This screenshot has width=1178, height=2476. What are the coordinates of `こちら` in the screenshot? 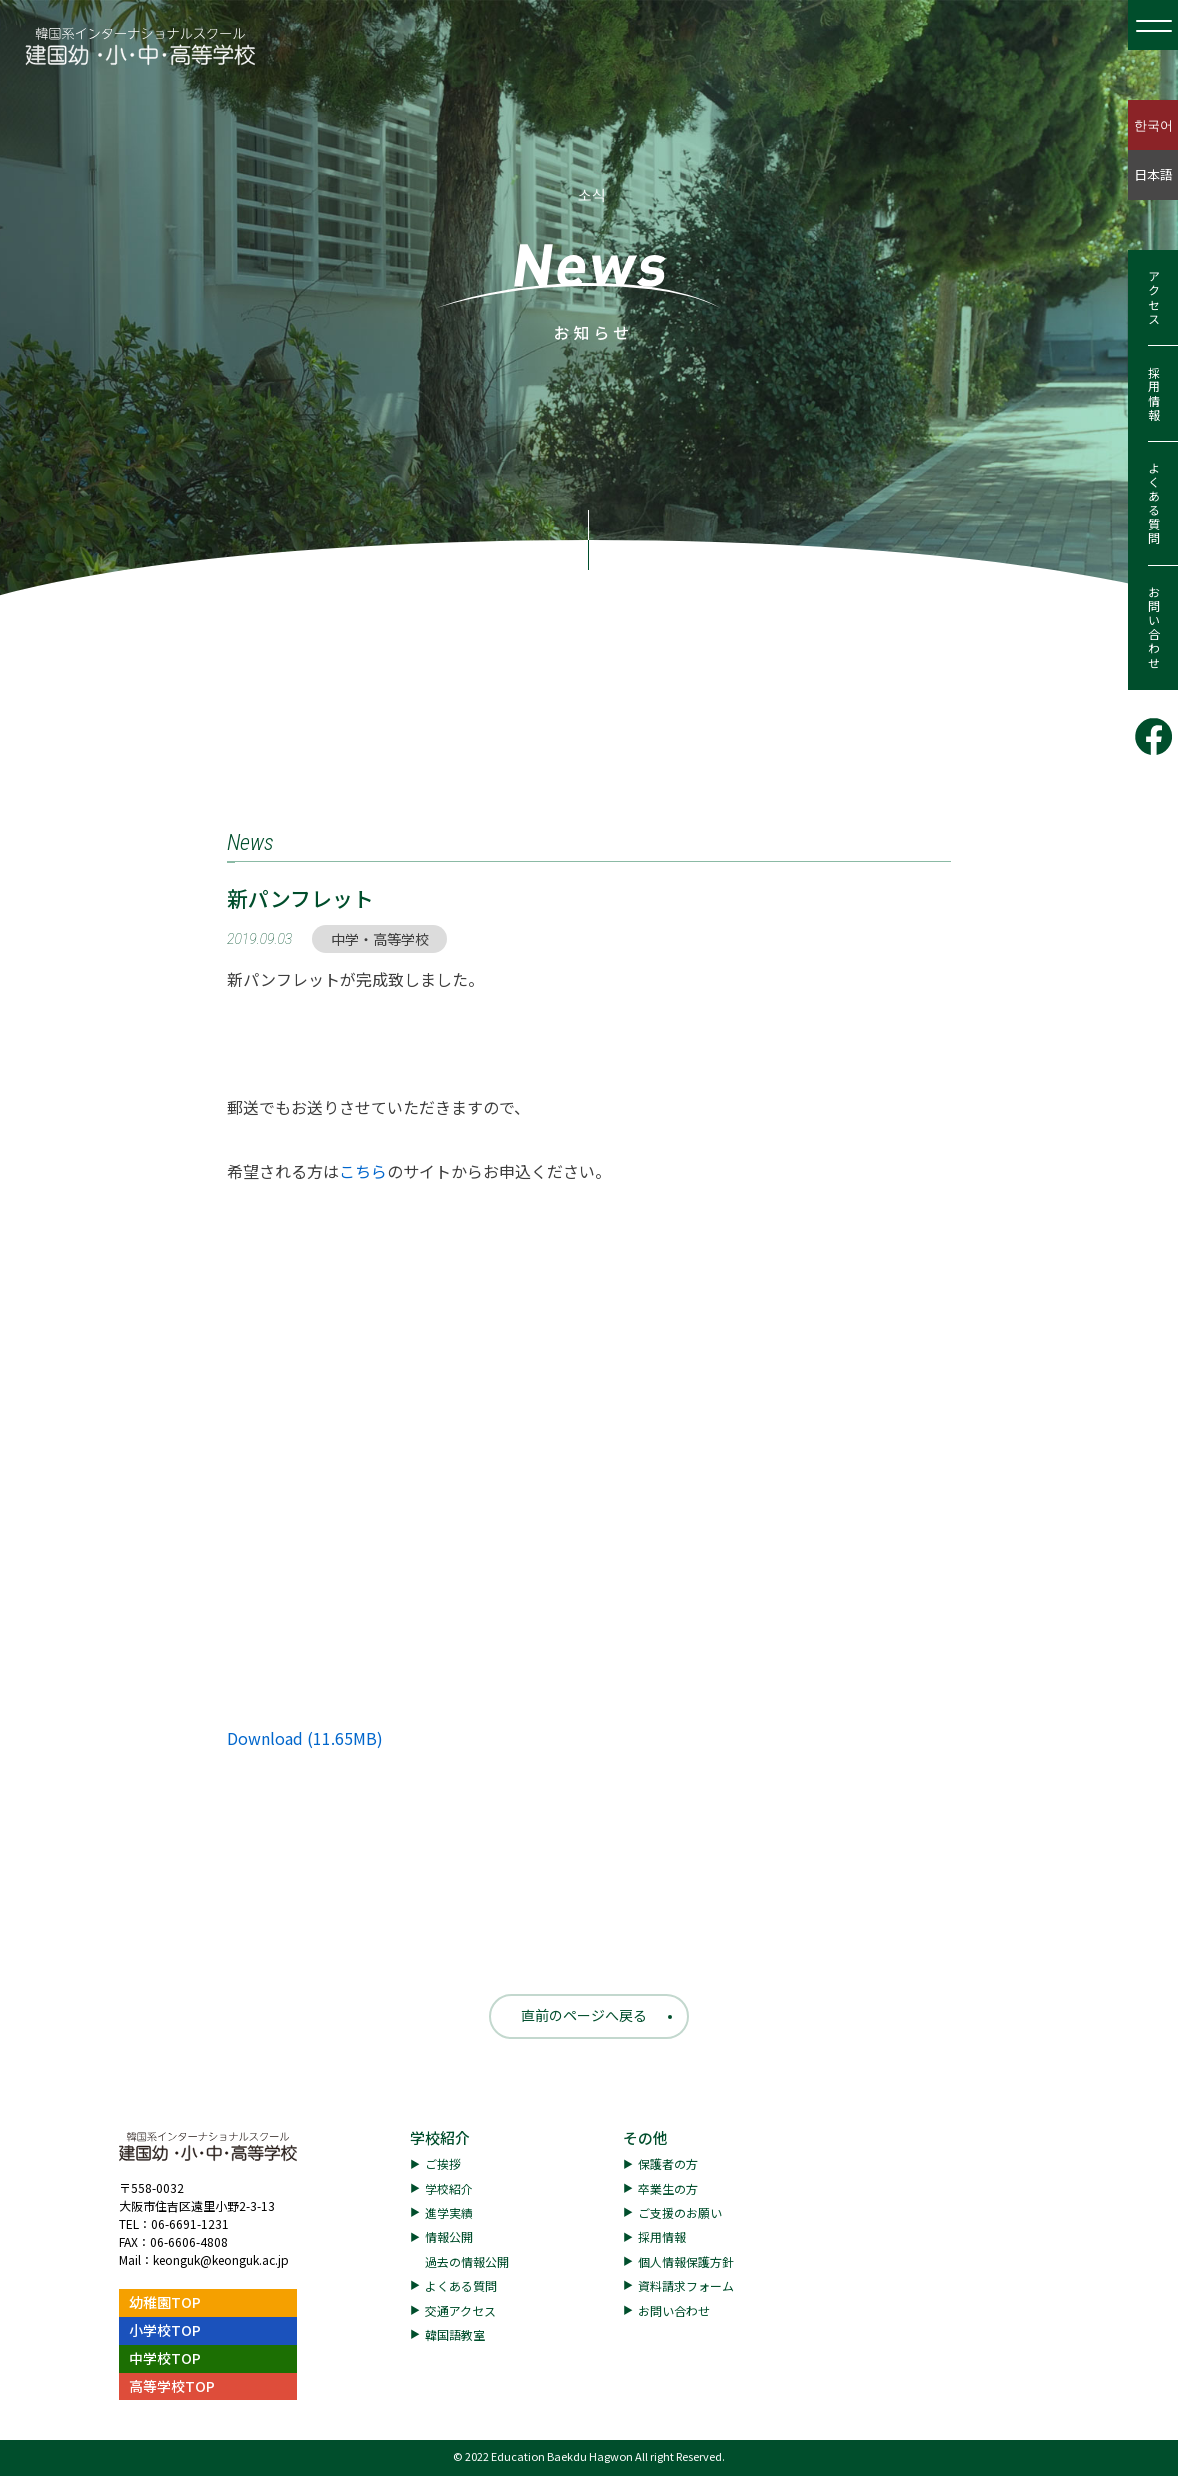 It's located at (363, 1171).